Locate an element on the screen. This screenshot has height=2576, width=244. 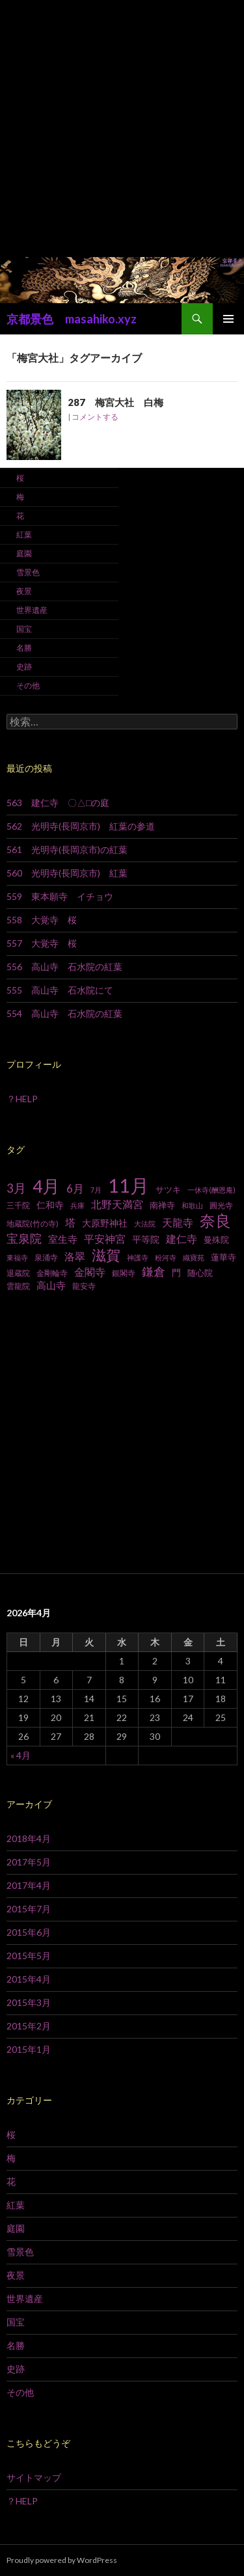
奈良 [奈良 (43個の項目)] is located at coordinates (215, 1220).